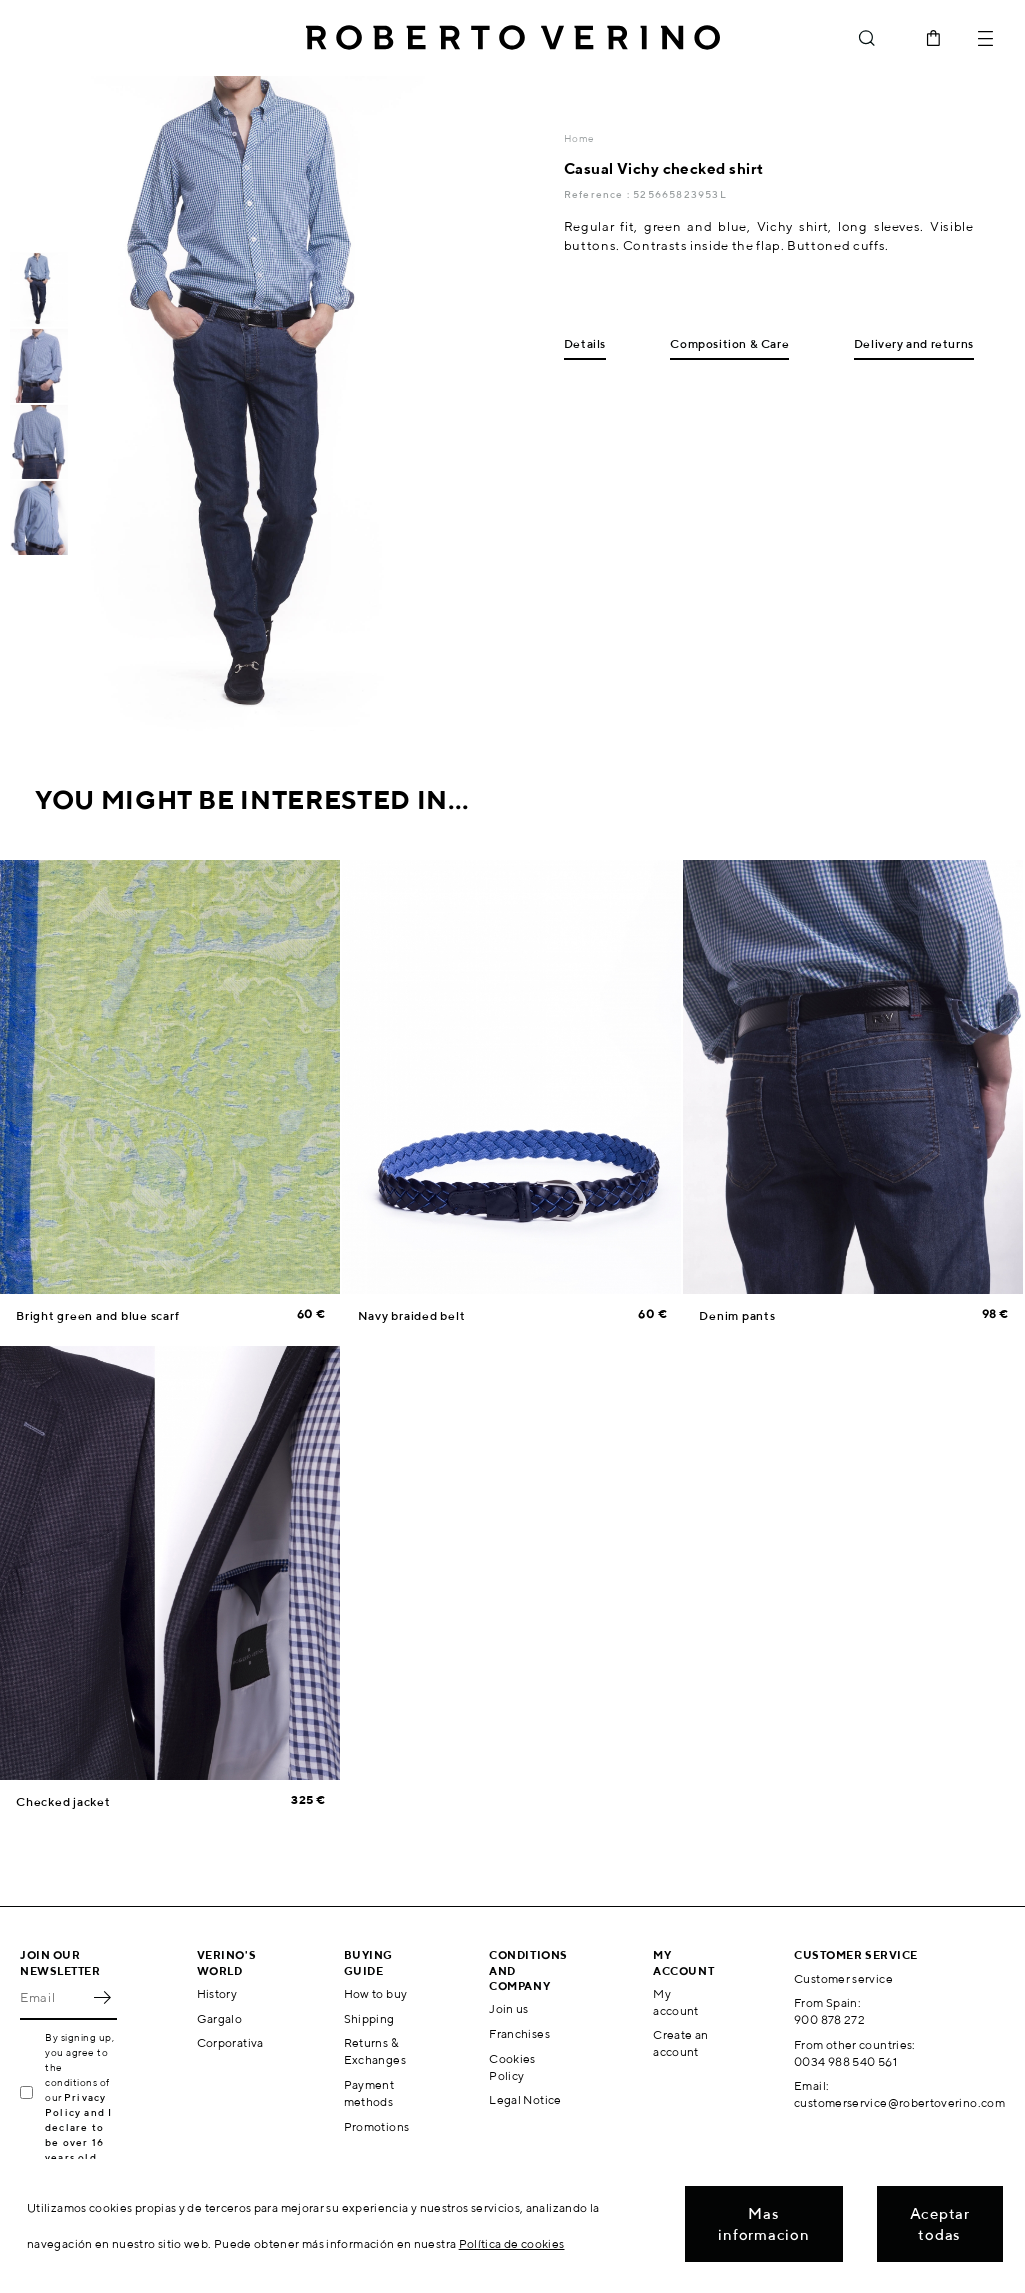  I want to click on My account, so click(676, 2002).